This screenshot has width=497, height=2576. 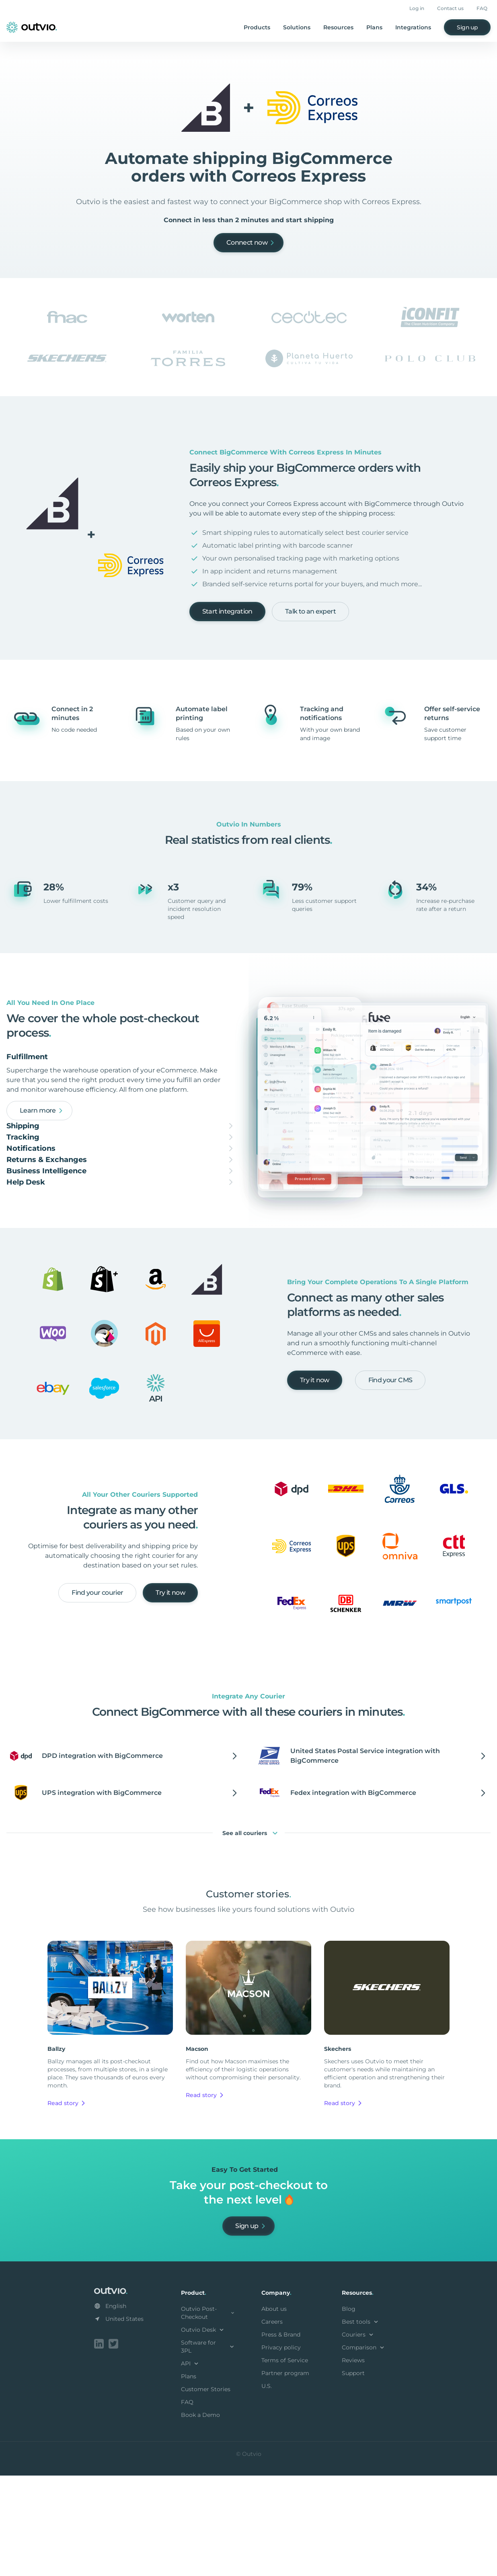 What do you see at coordinates (353, 2475) in the screenshot?
I see `Support` at bounding box center [353, 2475].